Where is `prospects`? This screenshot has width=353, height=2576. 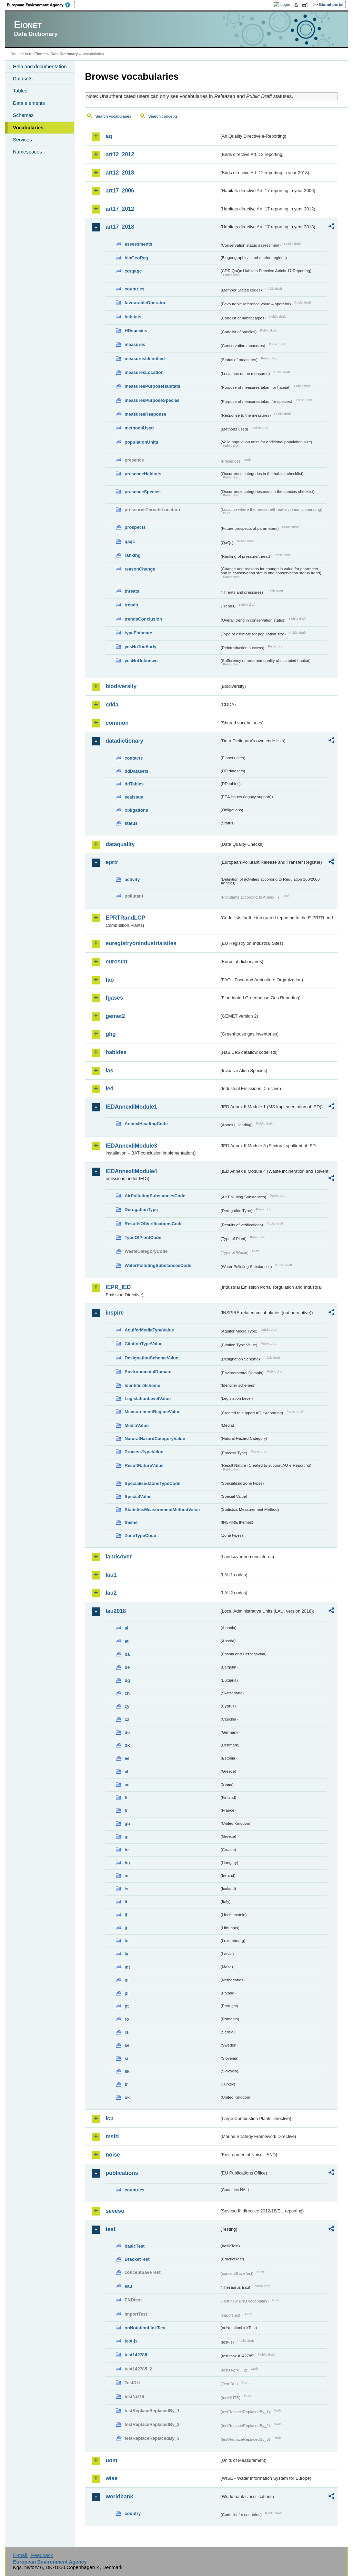 prospects is located at coordinates (134, 527).